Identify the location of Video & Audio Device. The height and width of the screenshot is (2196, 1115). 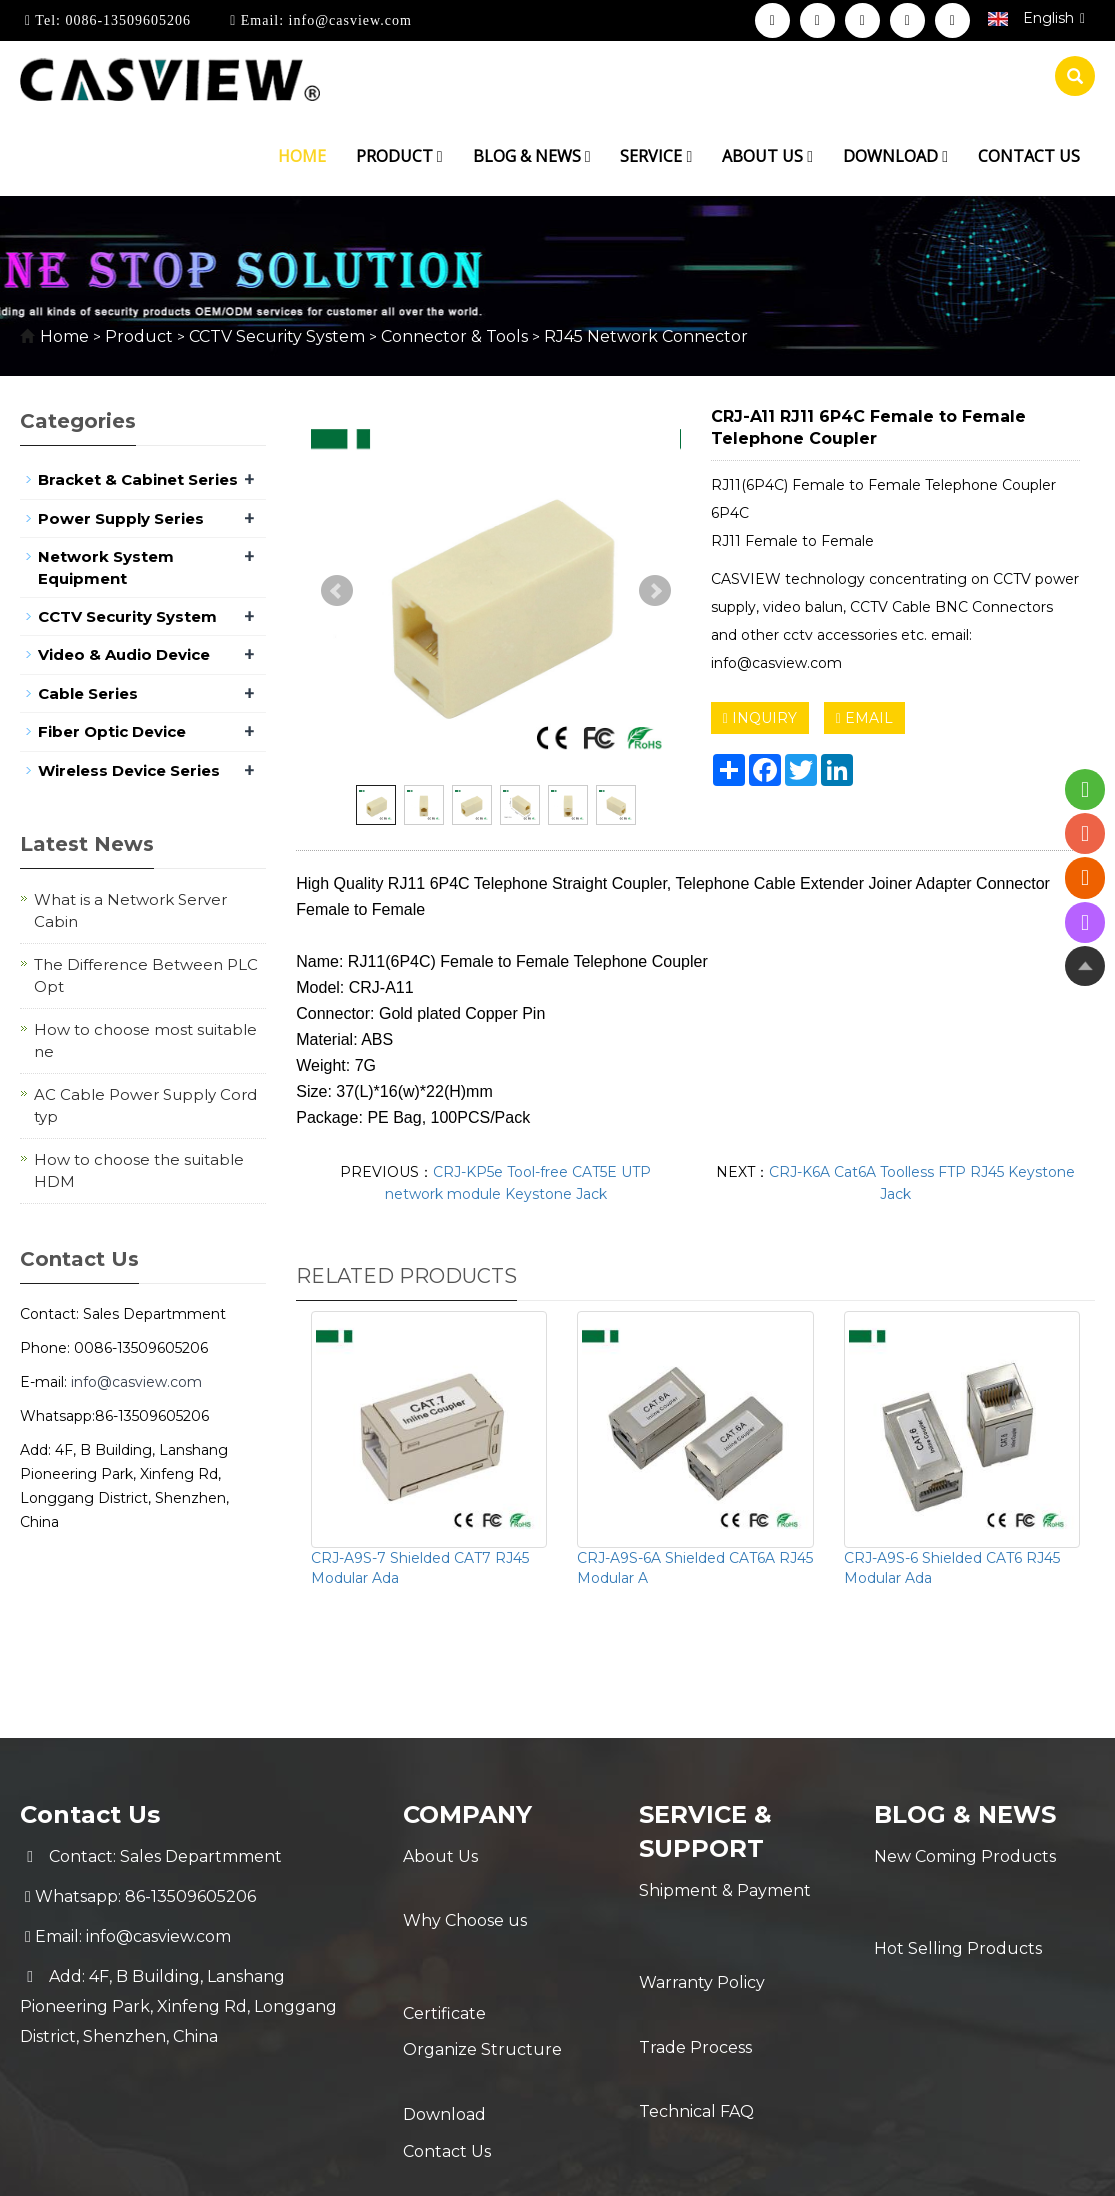
(124, 654).